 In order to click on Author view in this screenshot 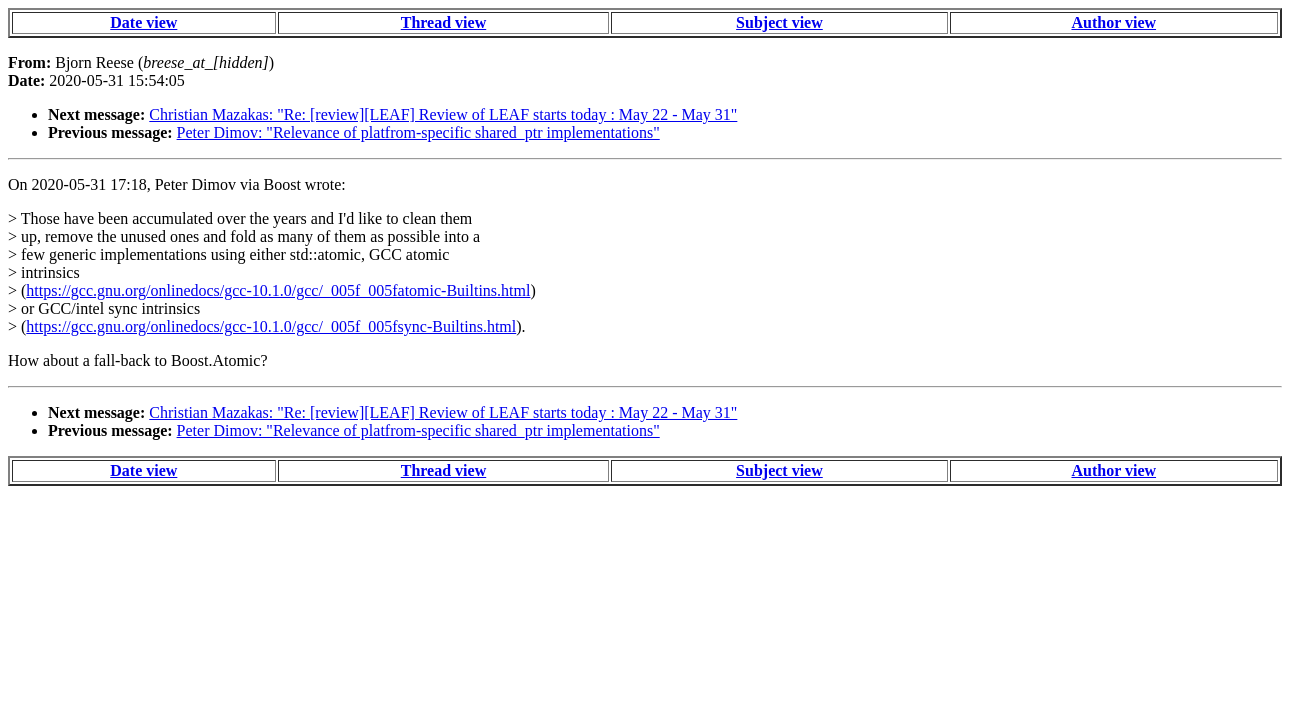, I will do `click(1113, 22)`.